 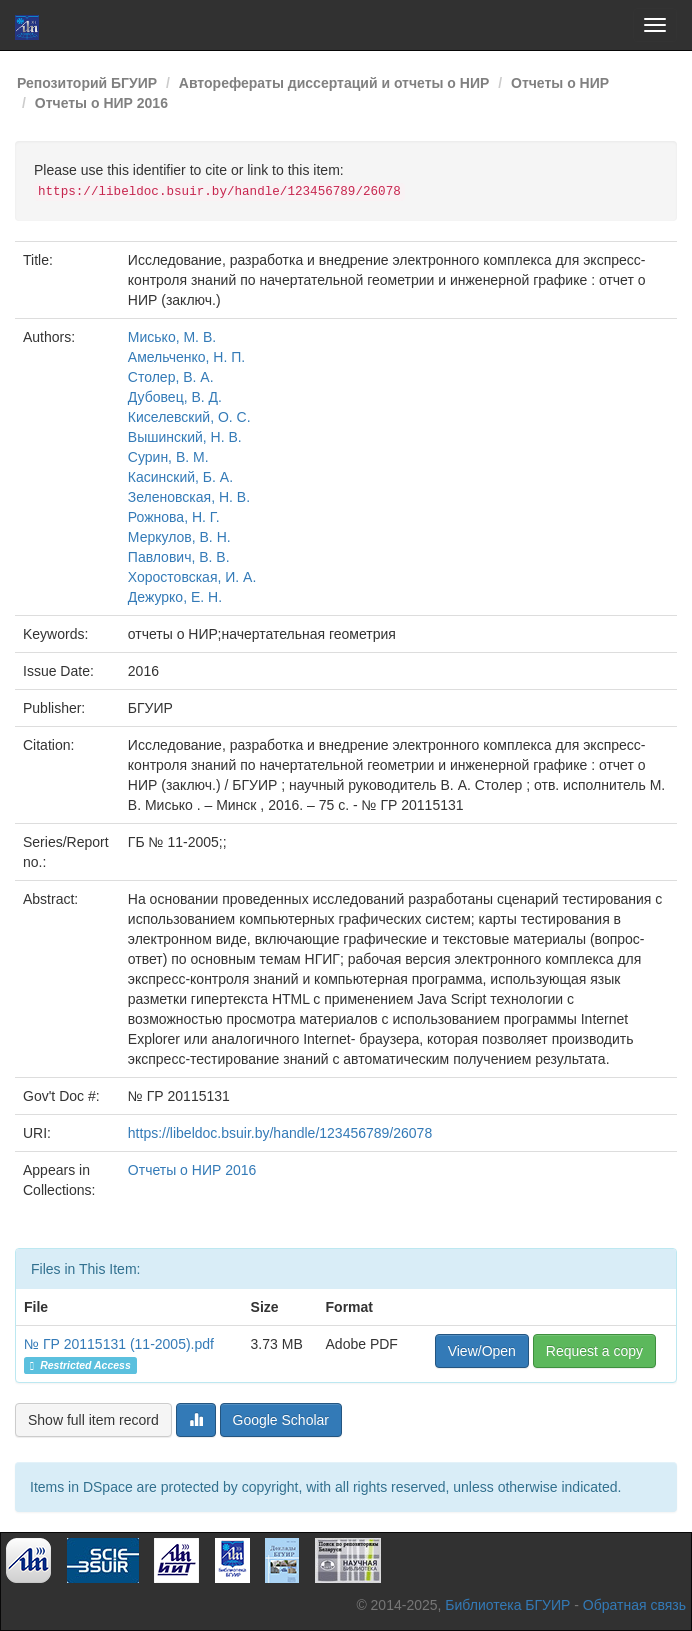 I want to click on Сурин, В. М., so click(x=168, y=457).